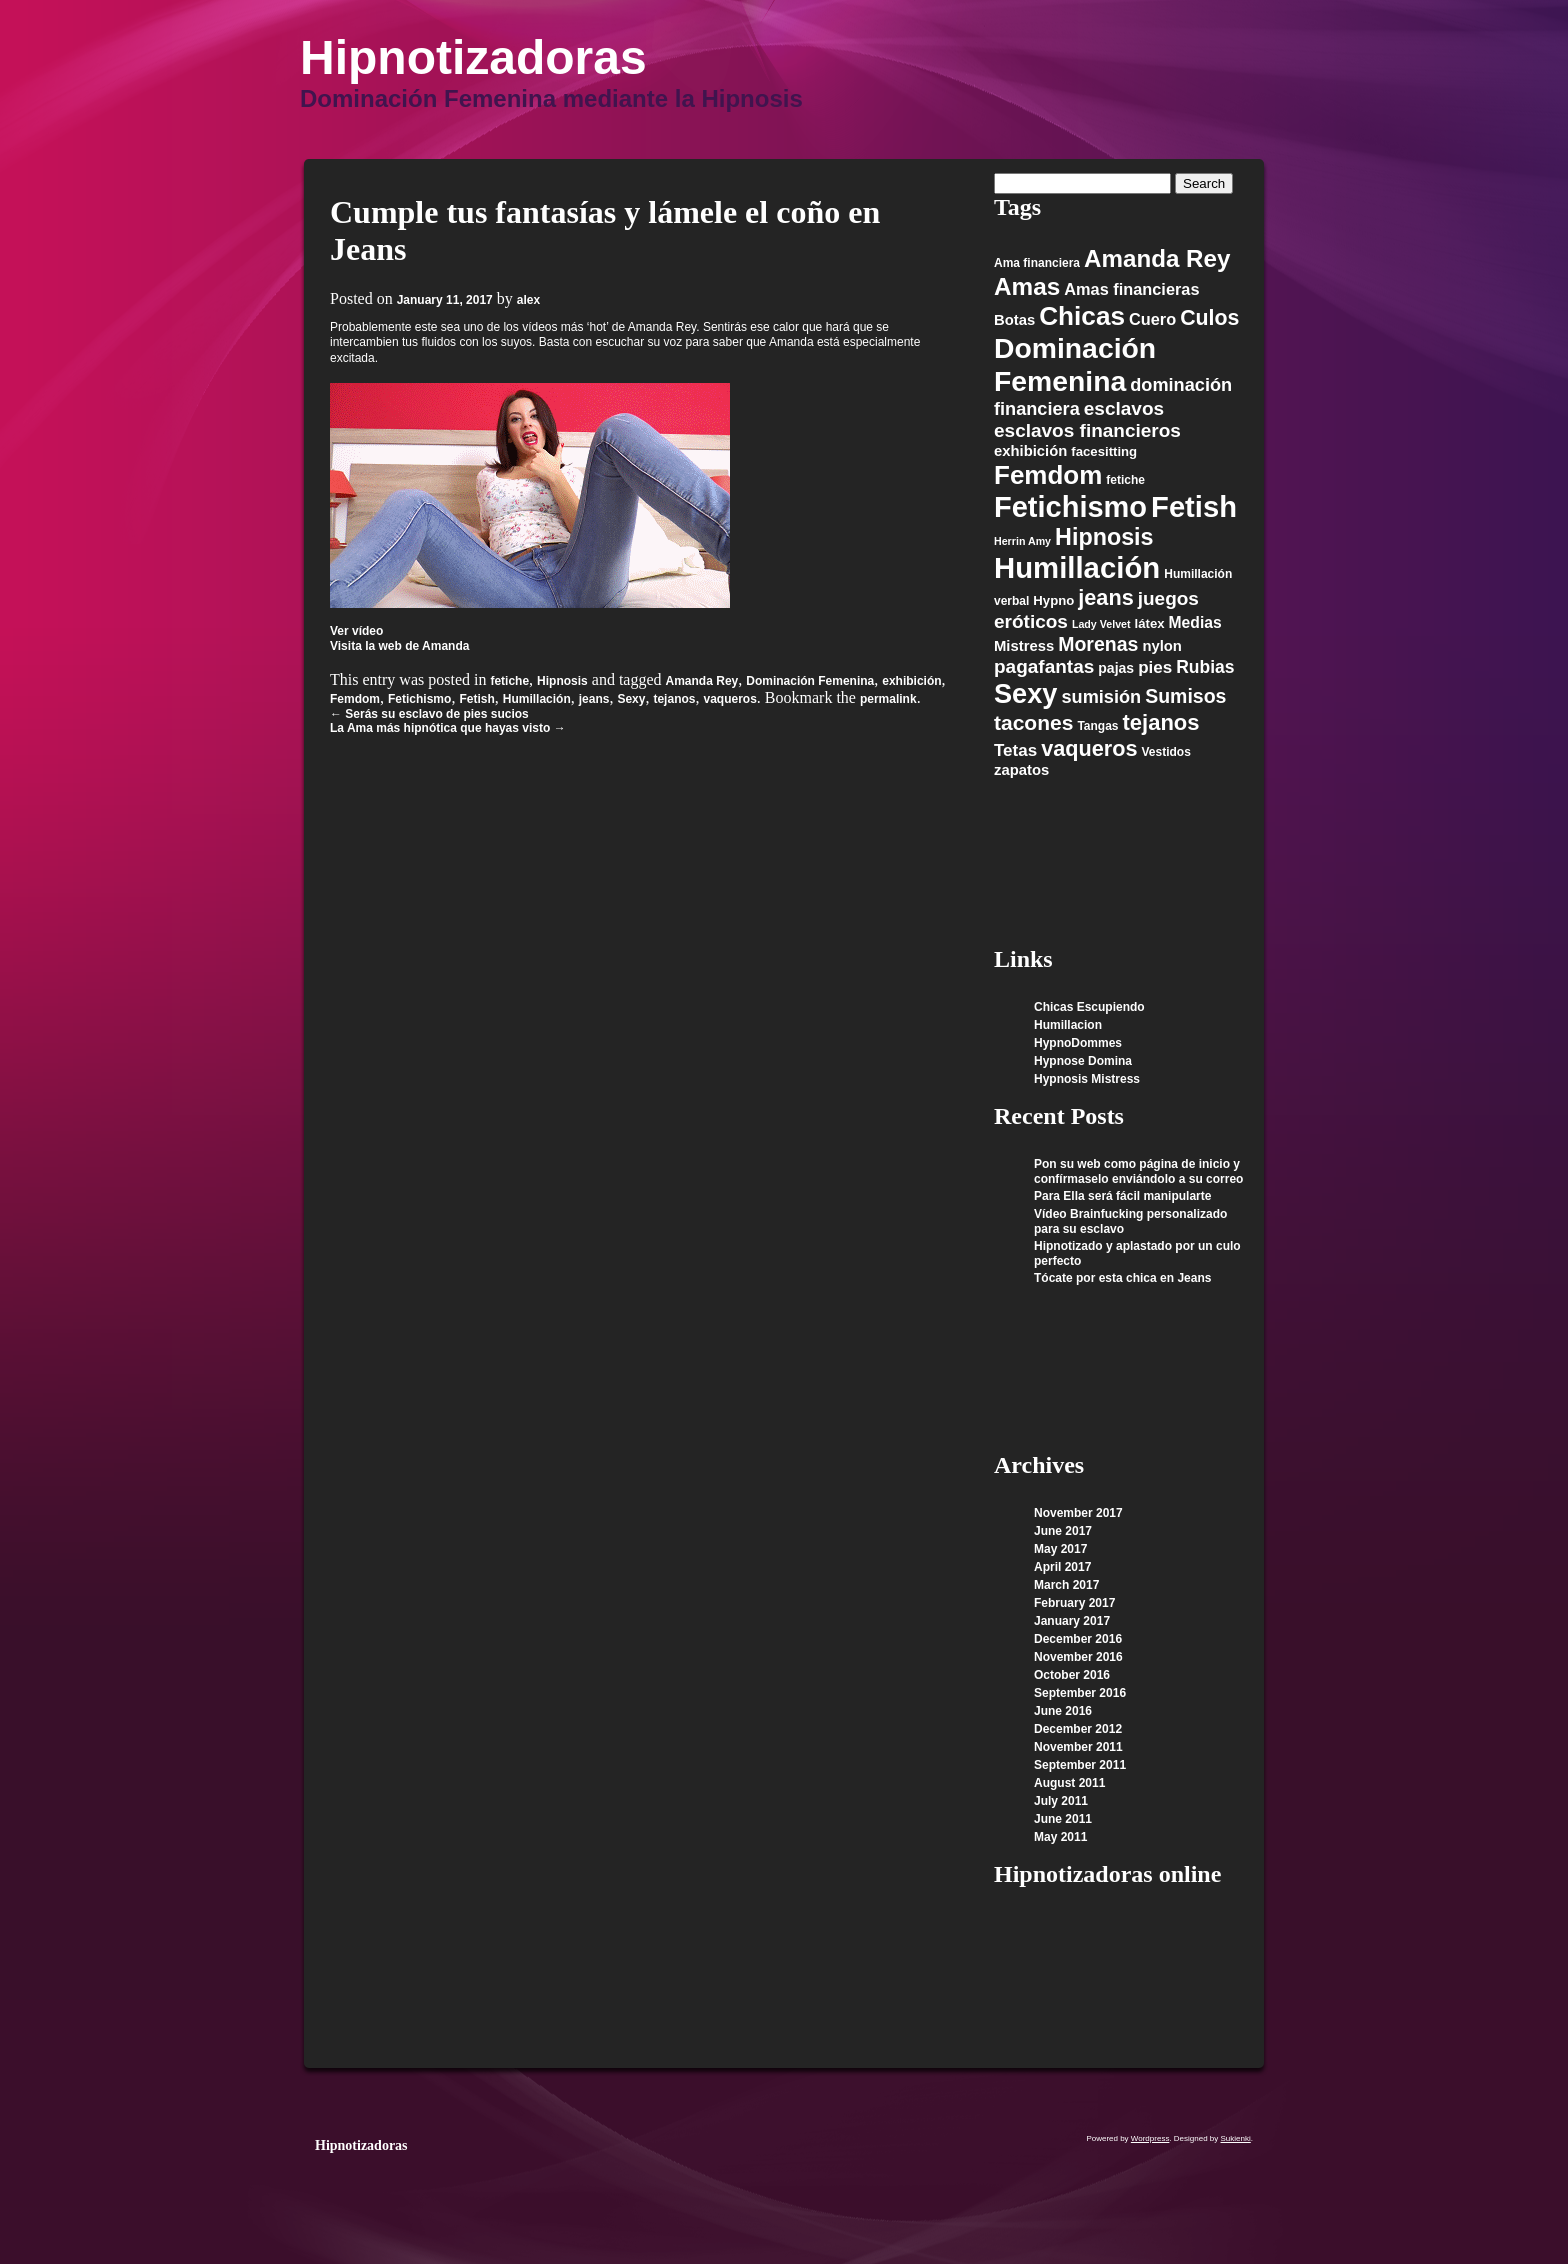 This screenshot has height=2264, width=1568. What do you see at coordinates (1030, 451) in the screenshot?
I see `exhibición [exhibición (8 items)]` at bounding box center [1030, 451].